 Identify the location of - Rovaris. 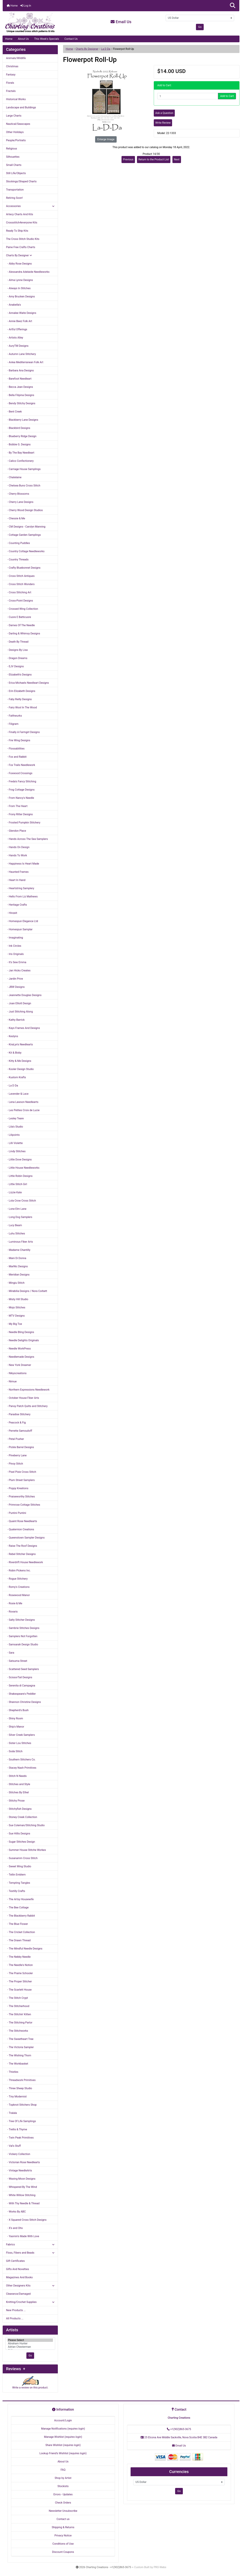
(12, 1611).